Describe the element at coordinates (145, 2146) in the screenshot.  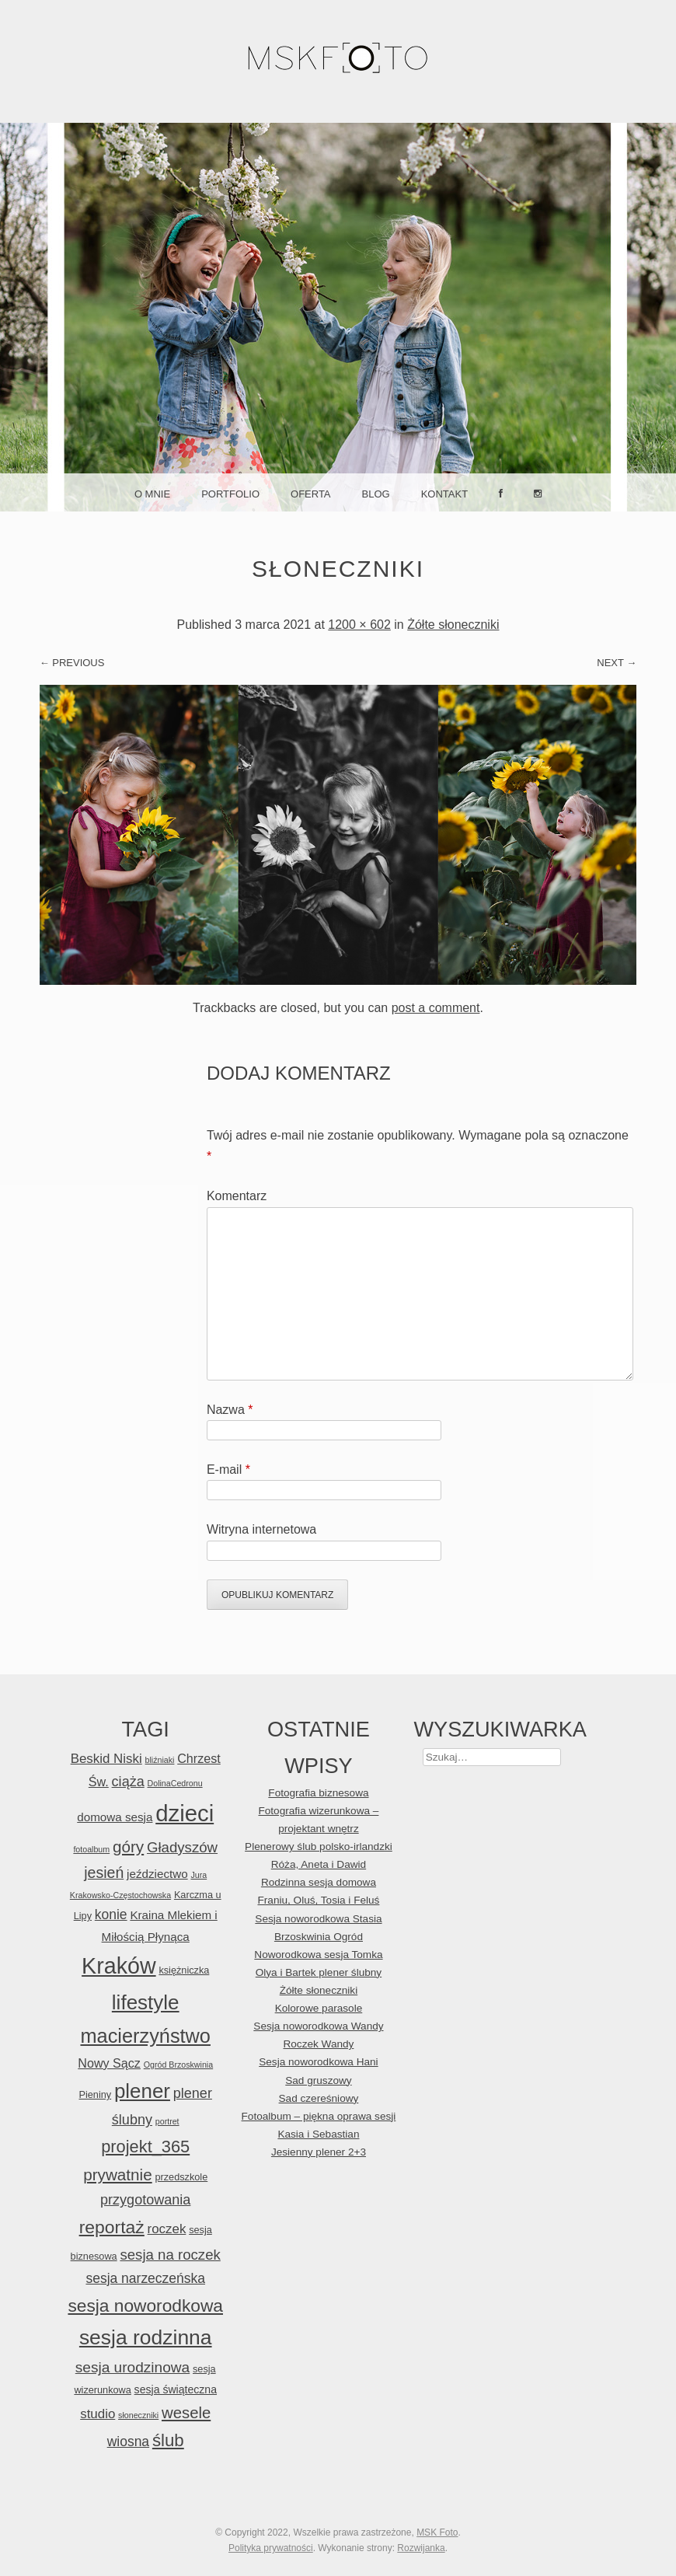
I see `projekt_365` at that location.